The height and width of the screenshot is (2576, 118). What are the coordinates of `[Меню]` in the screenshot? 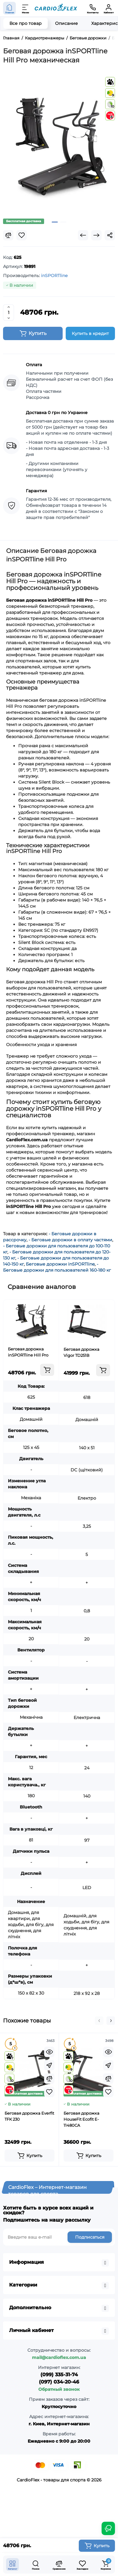 It's located at (25, 8).